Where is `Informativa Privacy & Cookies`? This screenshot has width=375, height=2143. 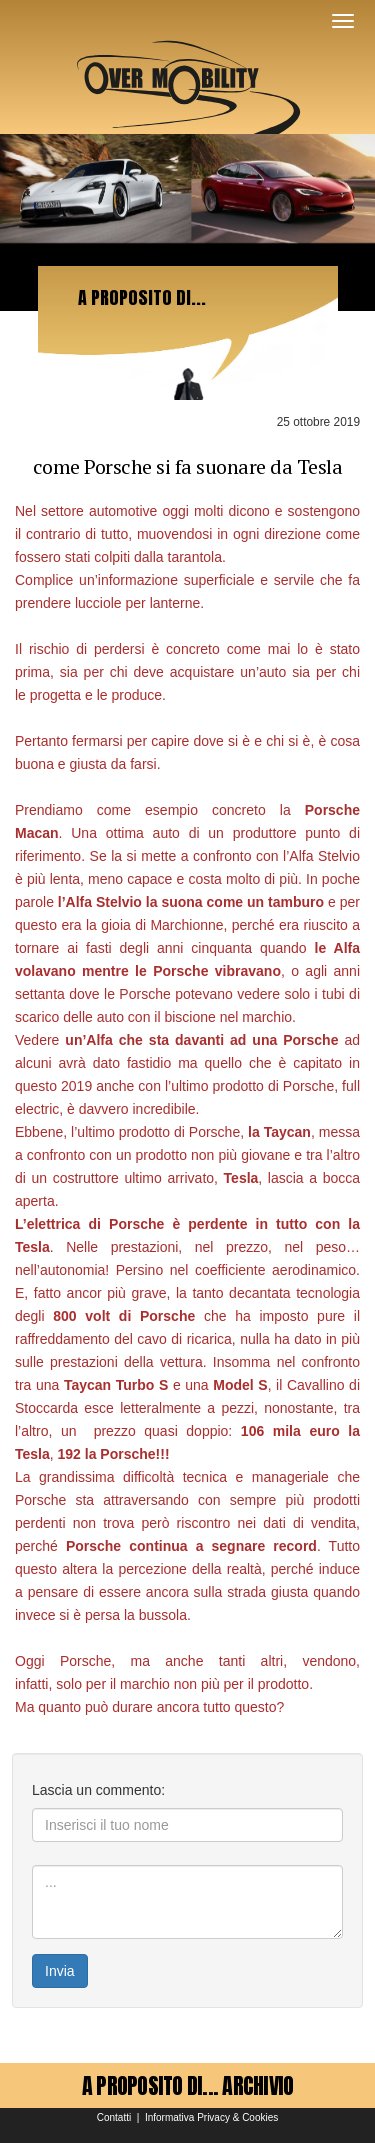 Informativa Privacy & Cookies is located at coordinates (211, 2117).